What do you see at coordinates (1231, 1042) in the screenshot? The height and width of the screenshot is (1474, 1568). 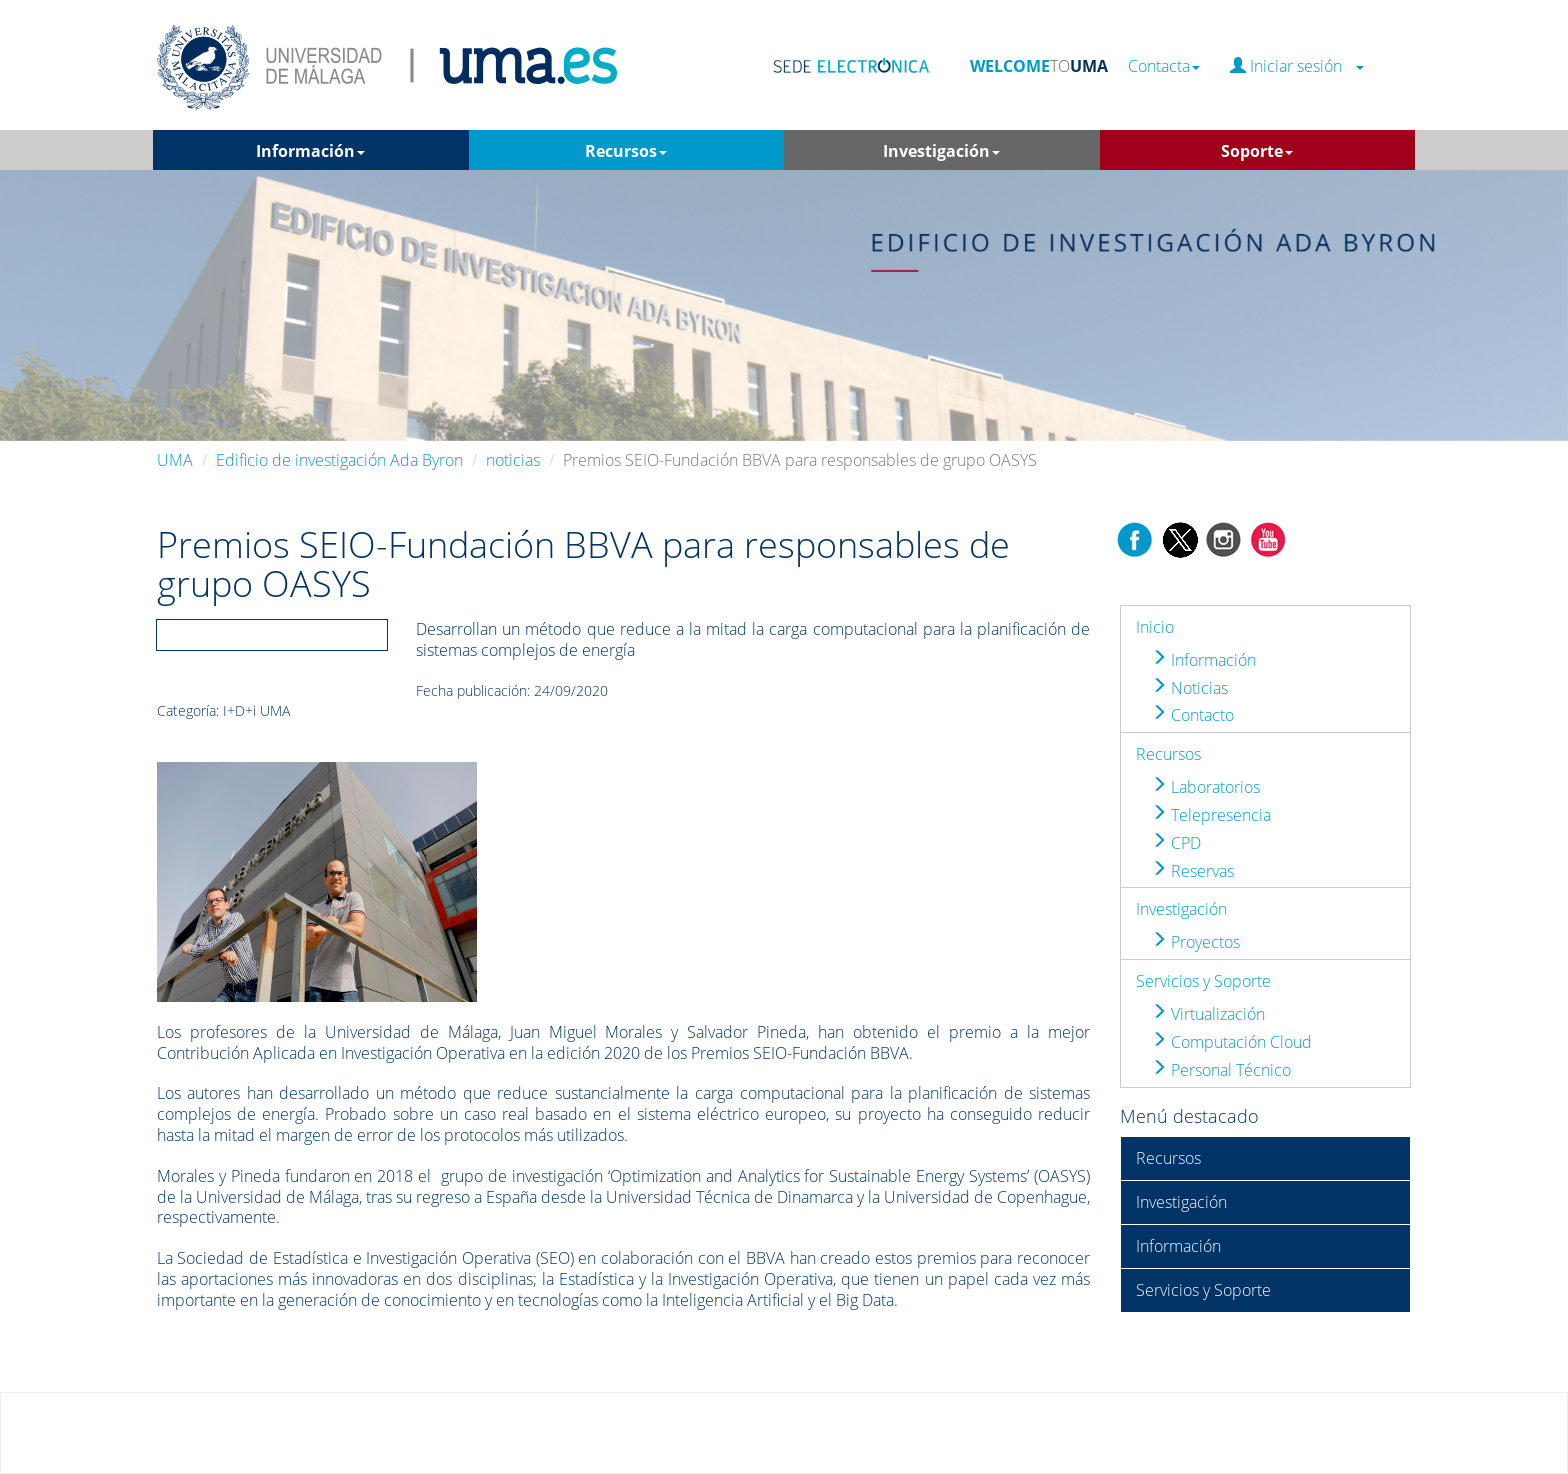 I see `Computación Cloud` at bounding box center [1231, 1042].